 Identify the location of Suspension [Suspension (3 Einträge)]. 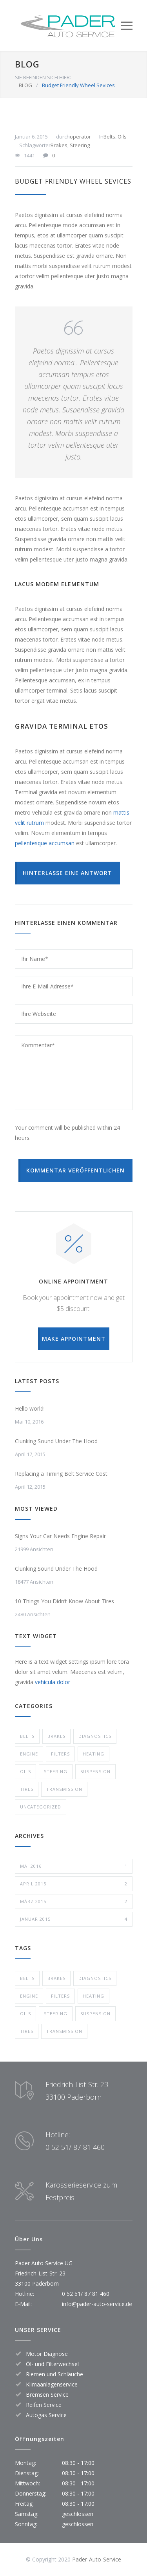
(95, 2013).